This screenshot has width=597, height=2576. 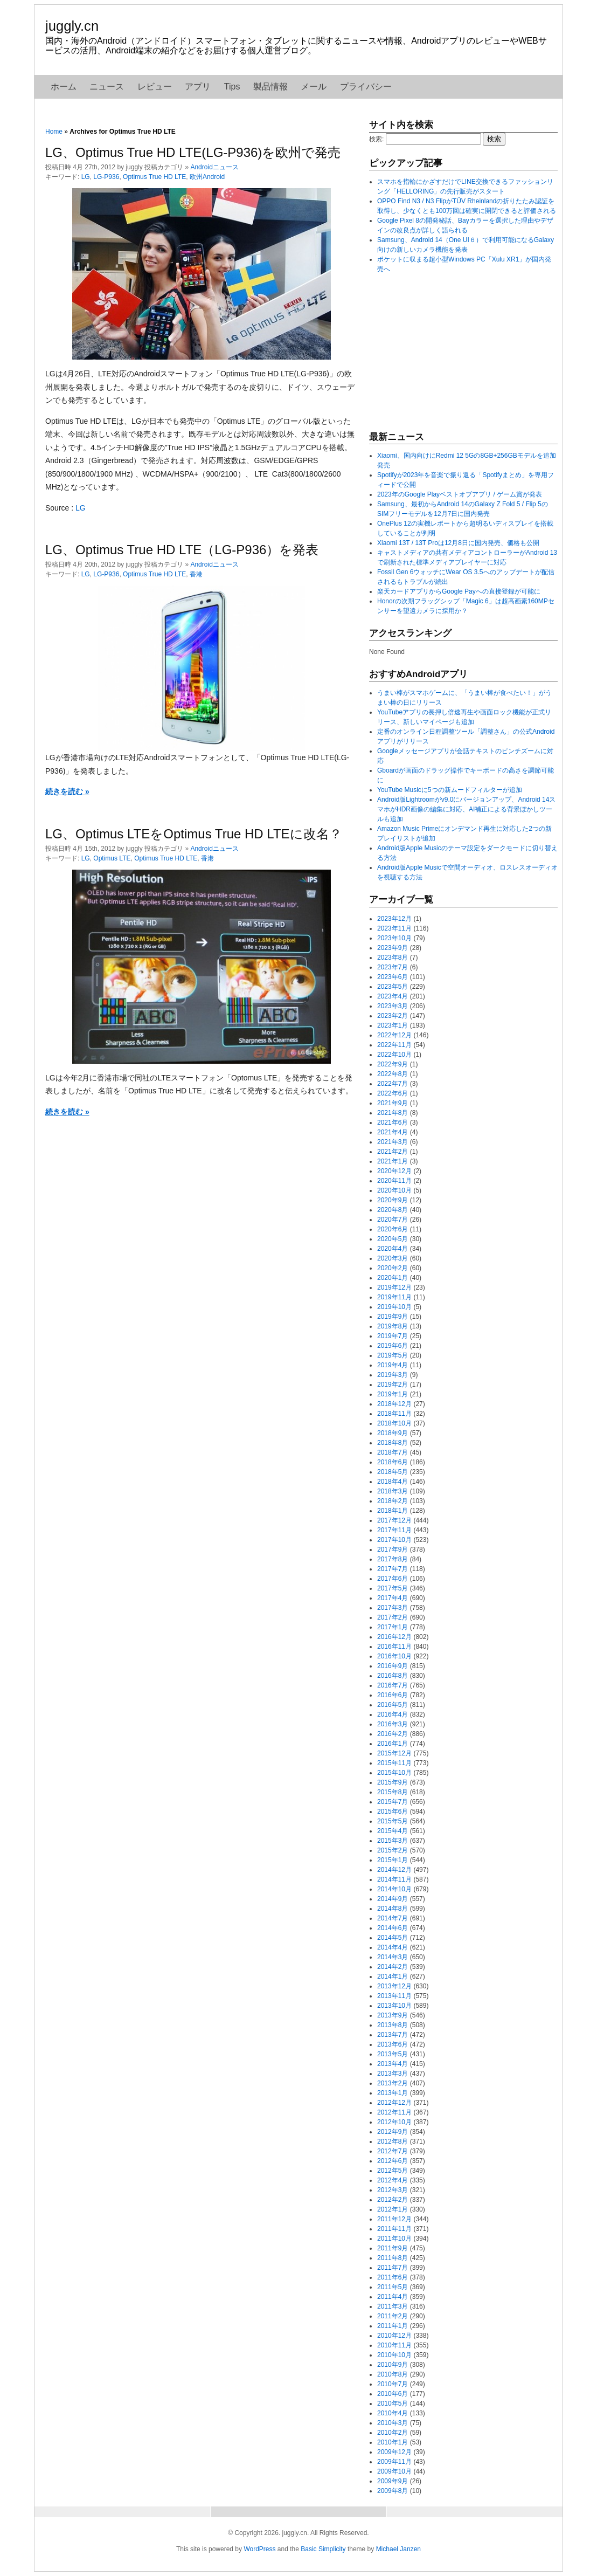 I want to click on 2023年10月, so click(x=394, y=938).